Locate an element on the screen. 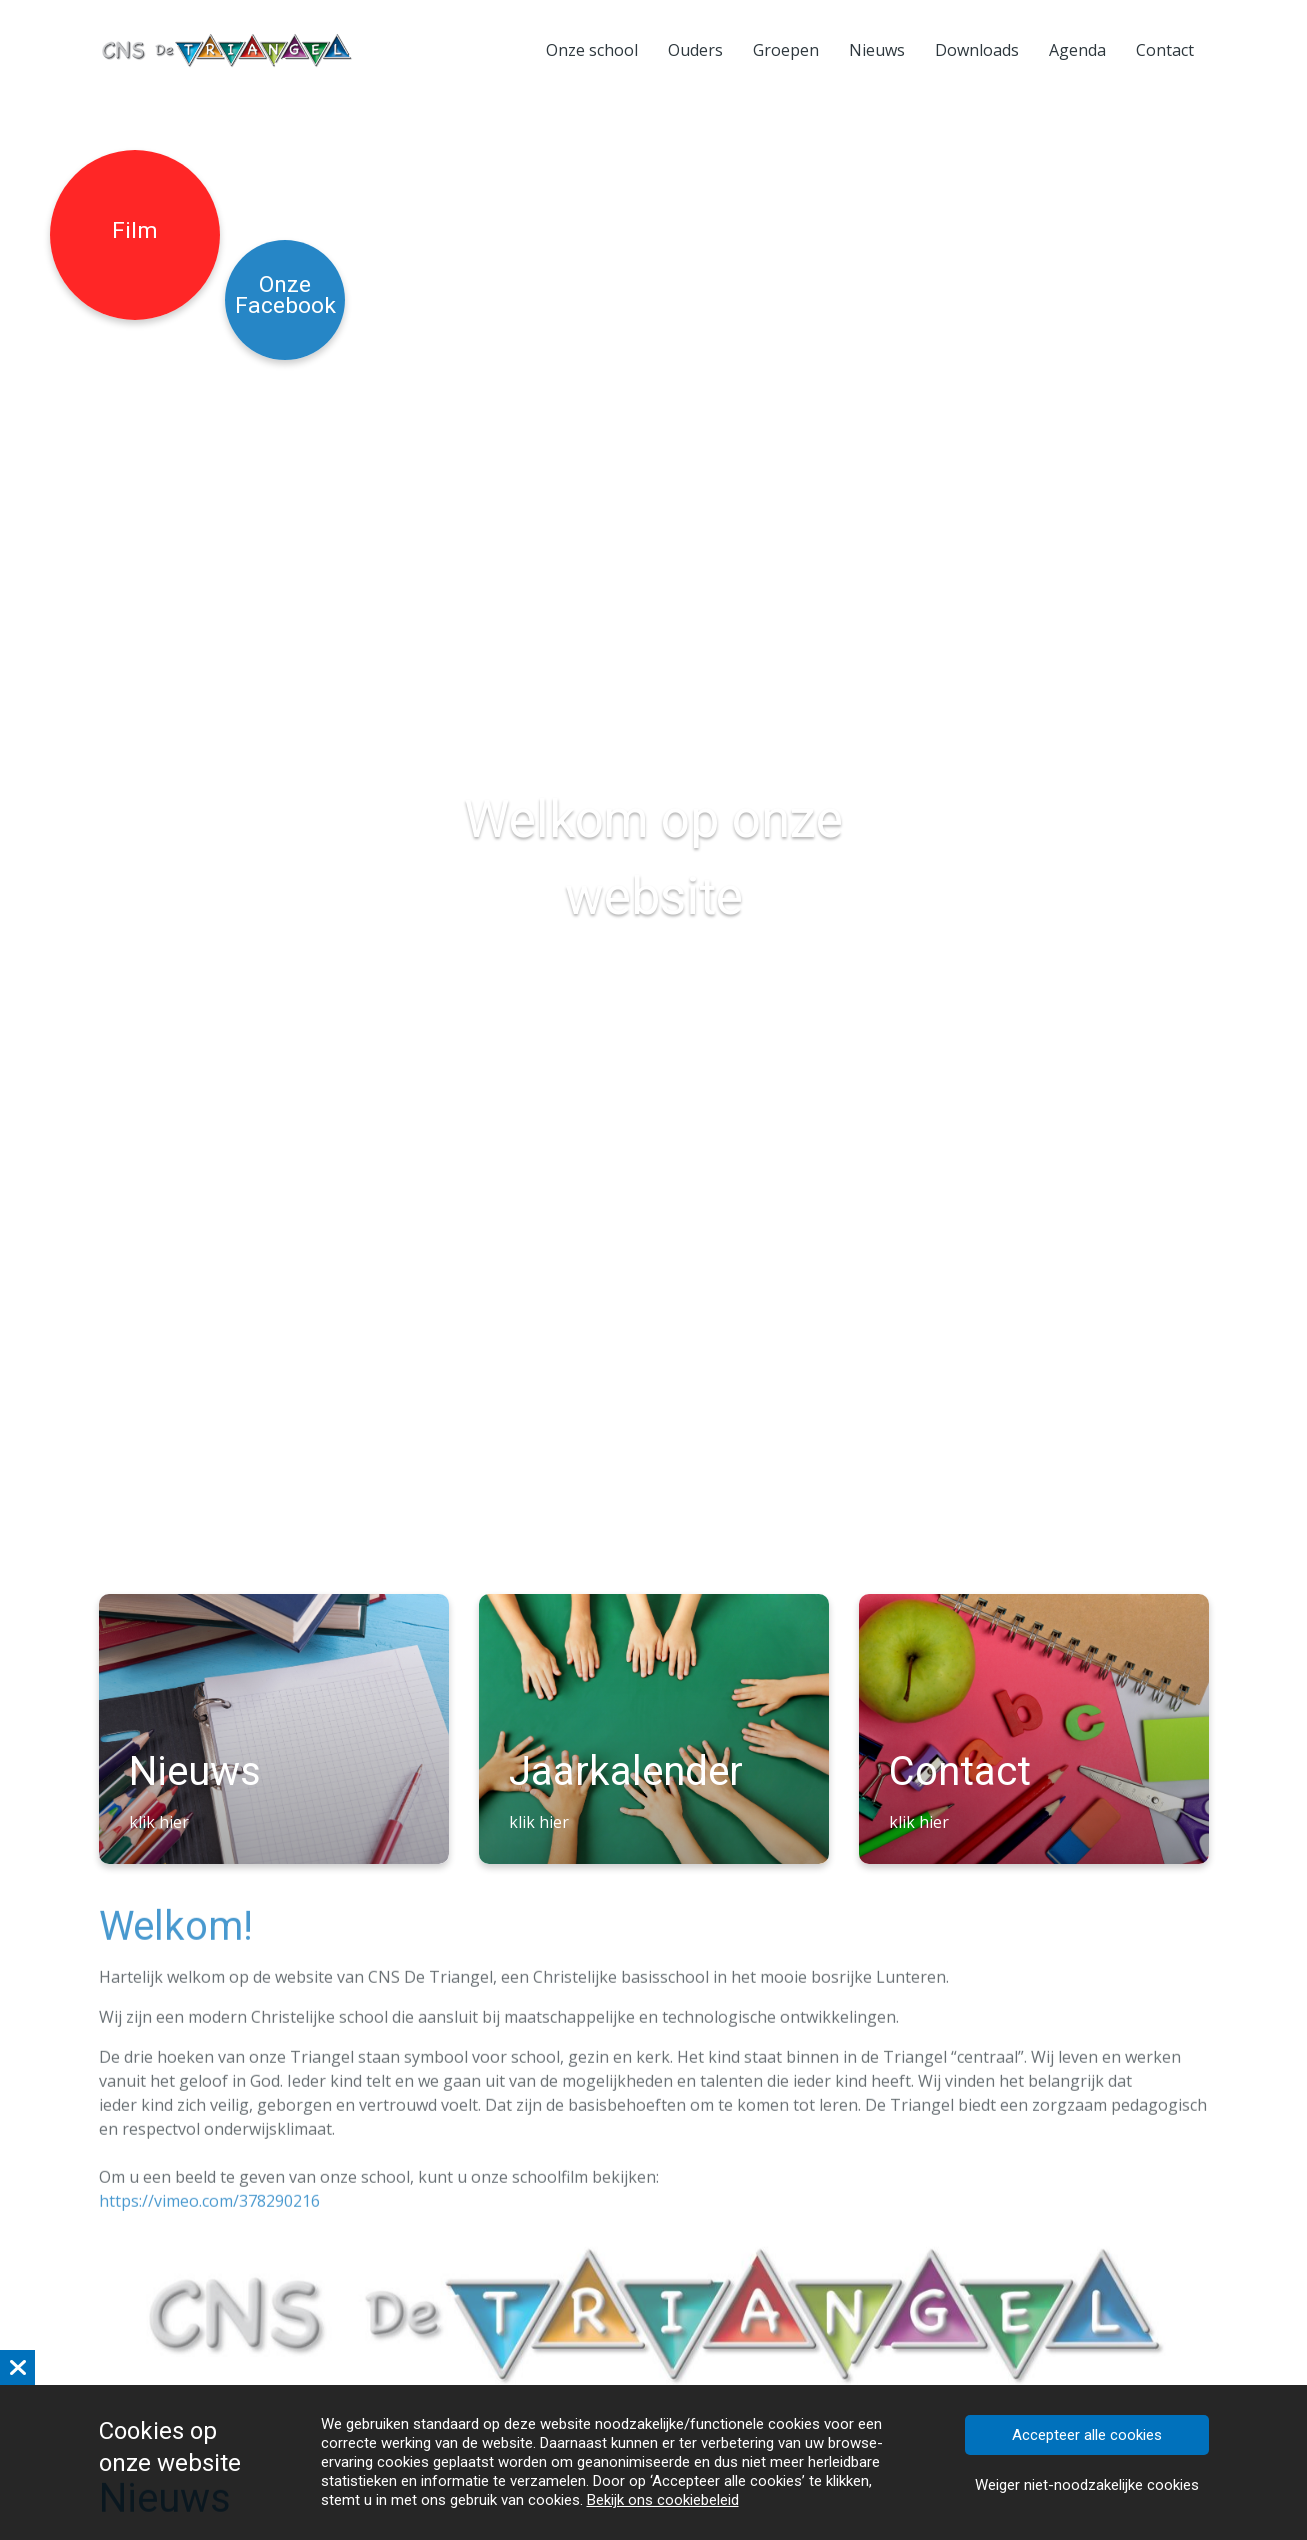  Bekijk ons cookiebeleid is located at coordinates (663, 2500).